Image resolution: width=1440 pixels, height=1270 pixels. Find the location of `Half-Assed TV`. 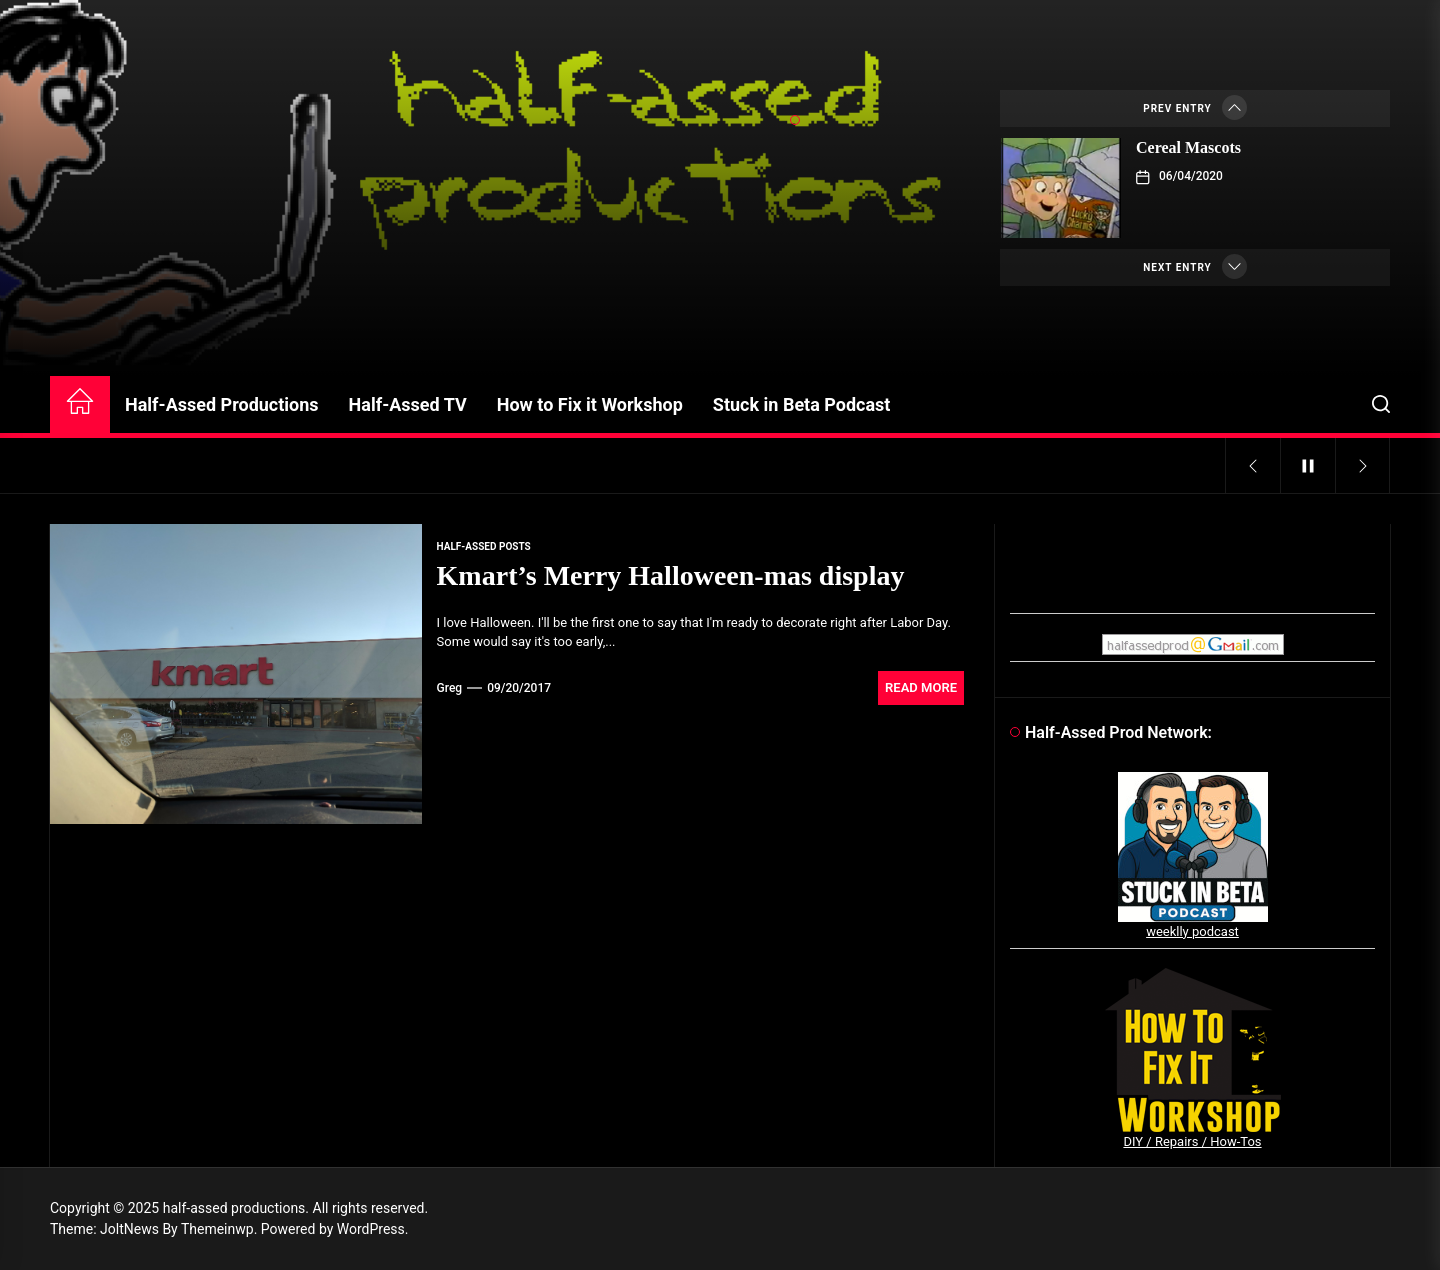

Half-Assed TV is located at coordinates (408, 404).